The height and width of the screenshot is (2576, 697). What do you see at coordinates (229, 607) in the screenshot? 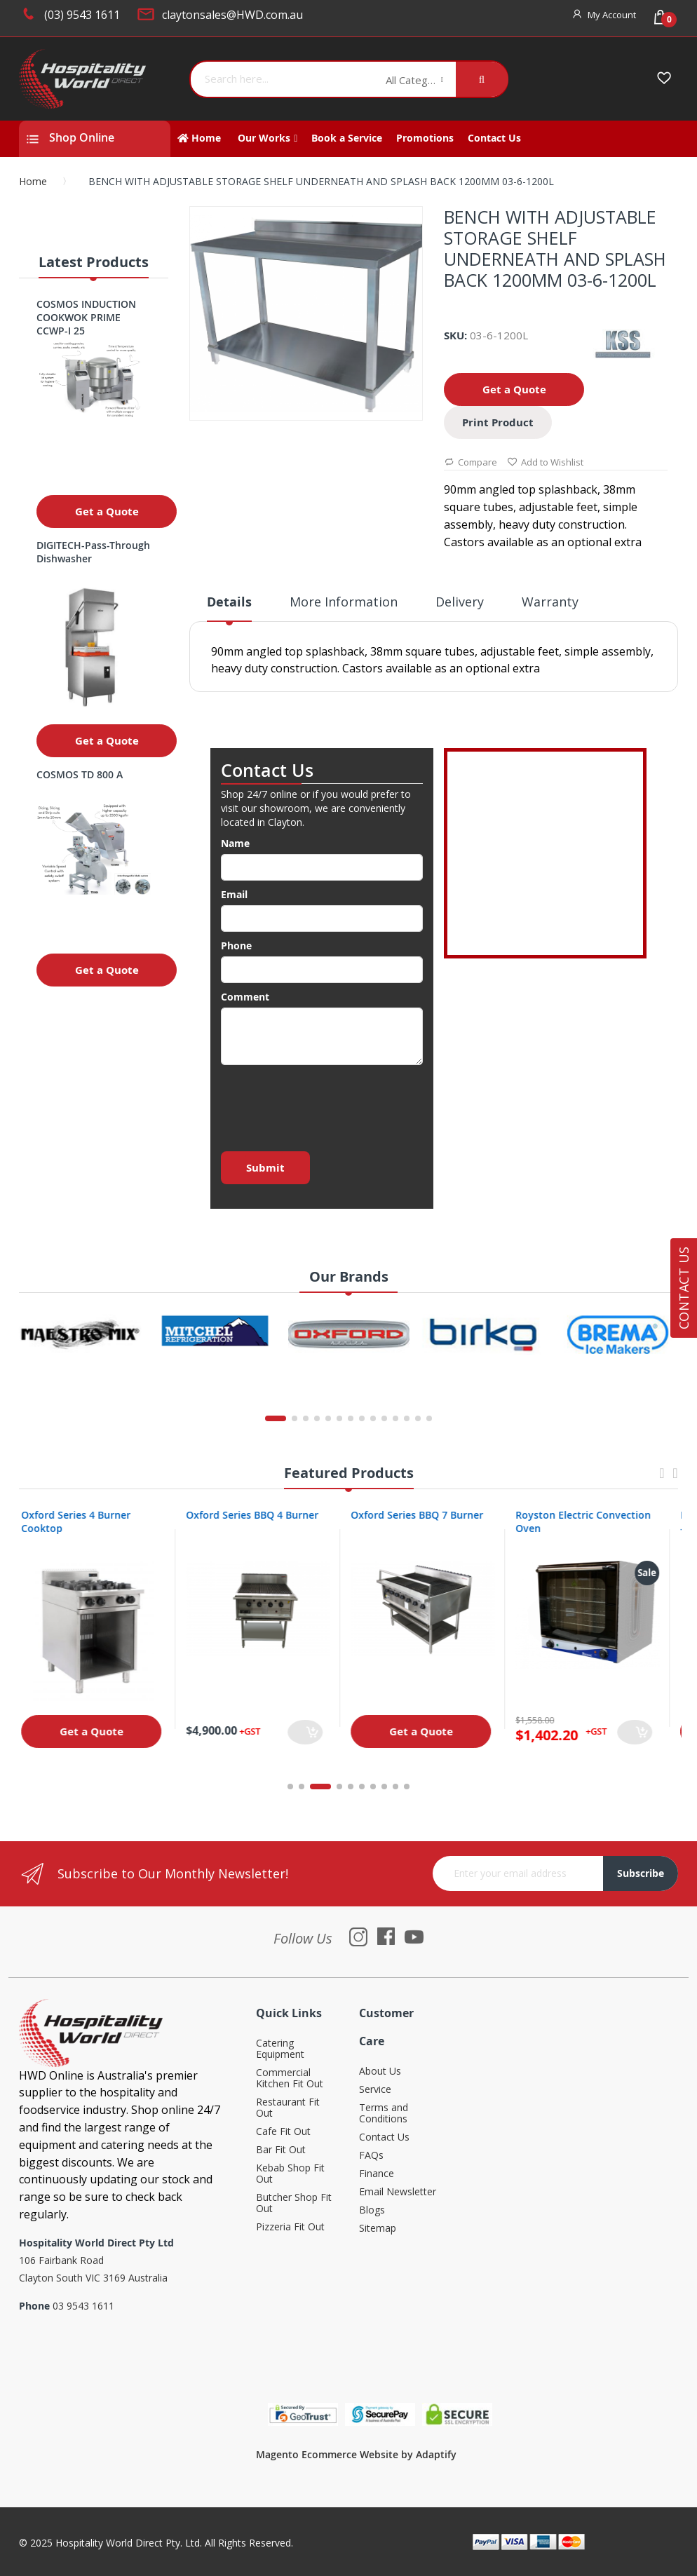
I see `[tab]` at bounding box center [229, 607].